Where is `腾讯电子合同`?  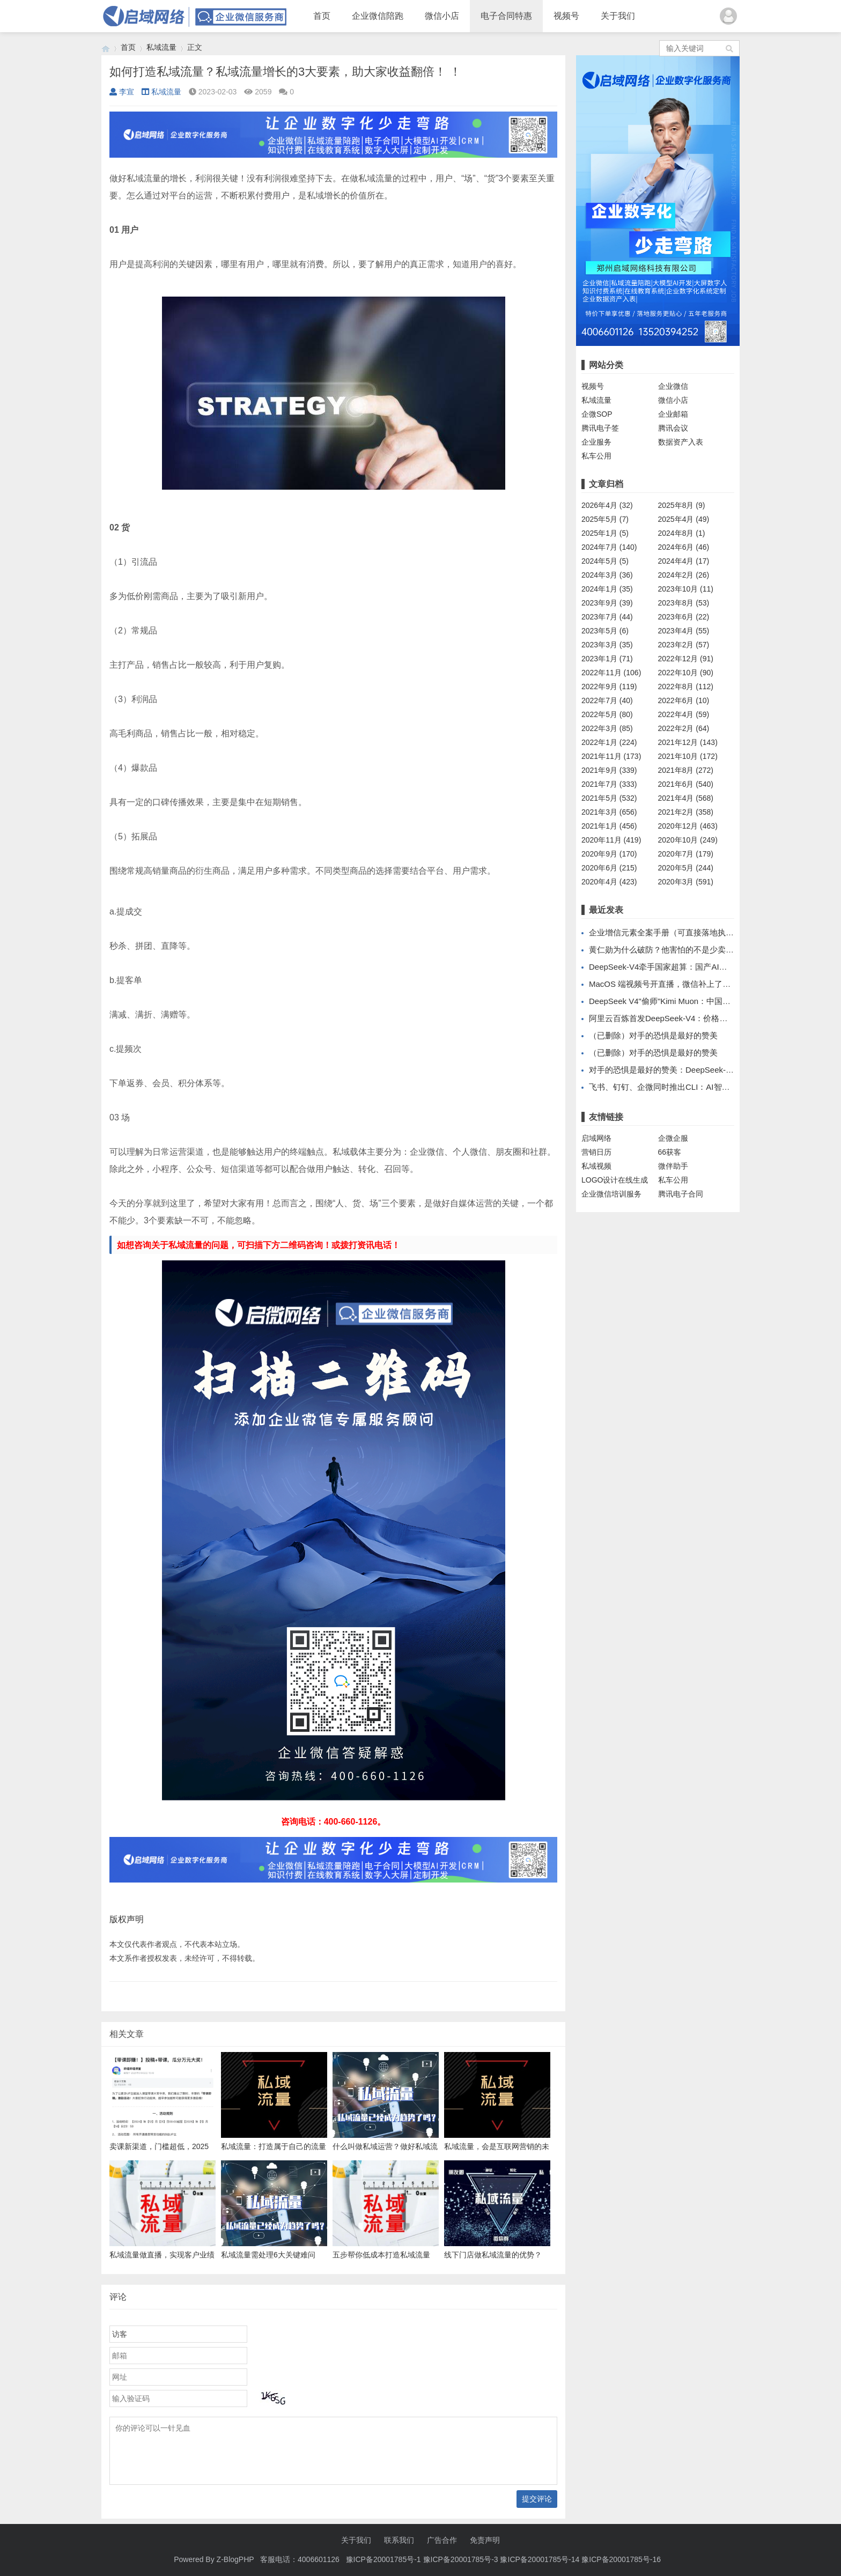 腾讯电子合同 is located at coordinates (680, 1194).